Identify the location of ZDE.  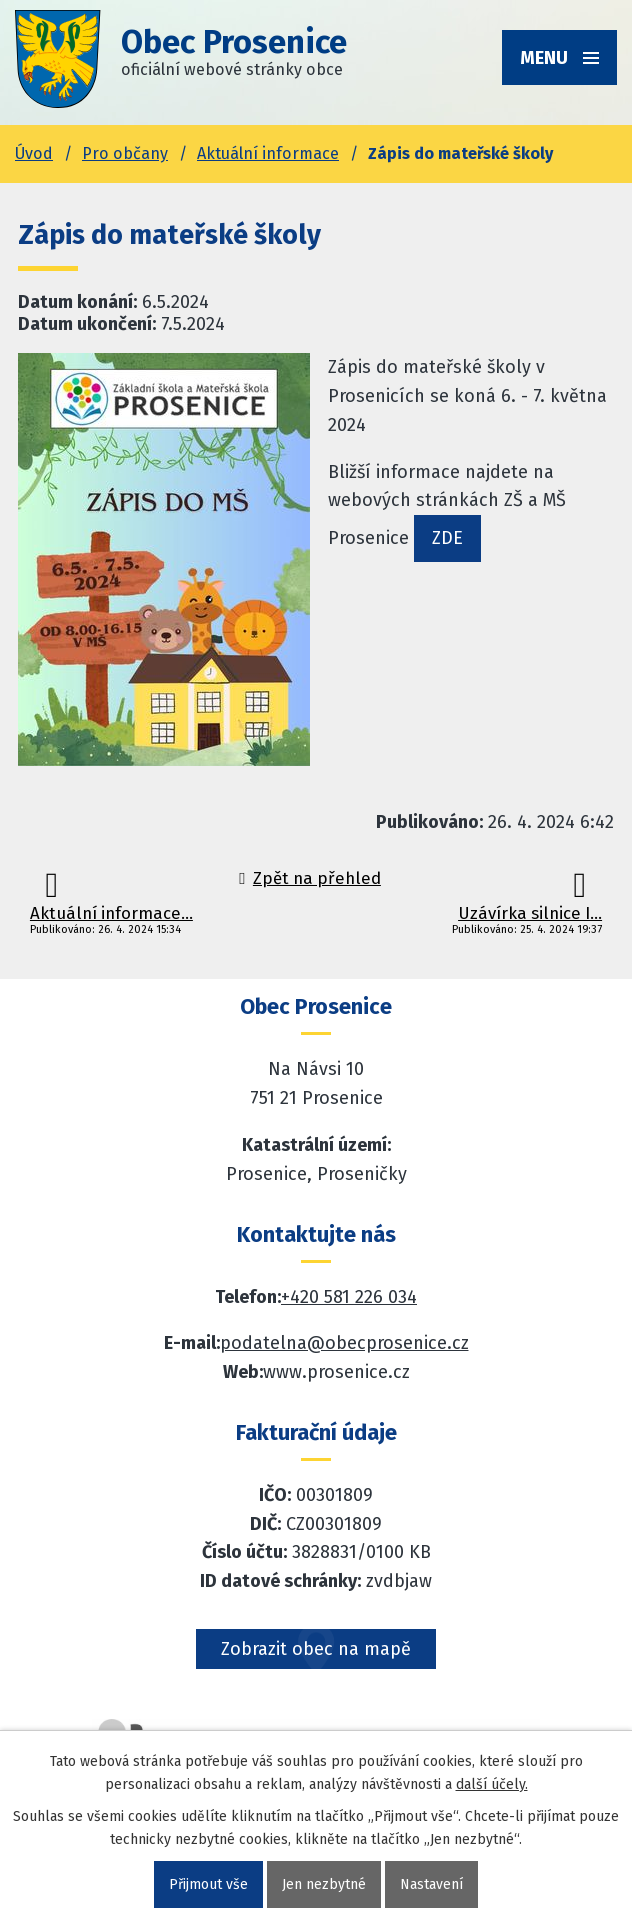
(447, 538).